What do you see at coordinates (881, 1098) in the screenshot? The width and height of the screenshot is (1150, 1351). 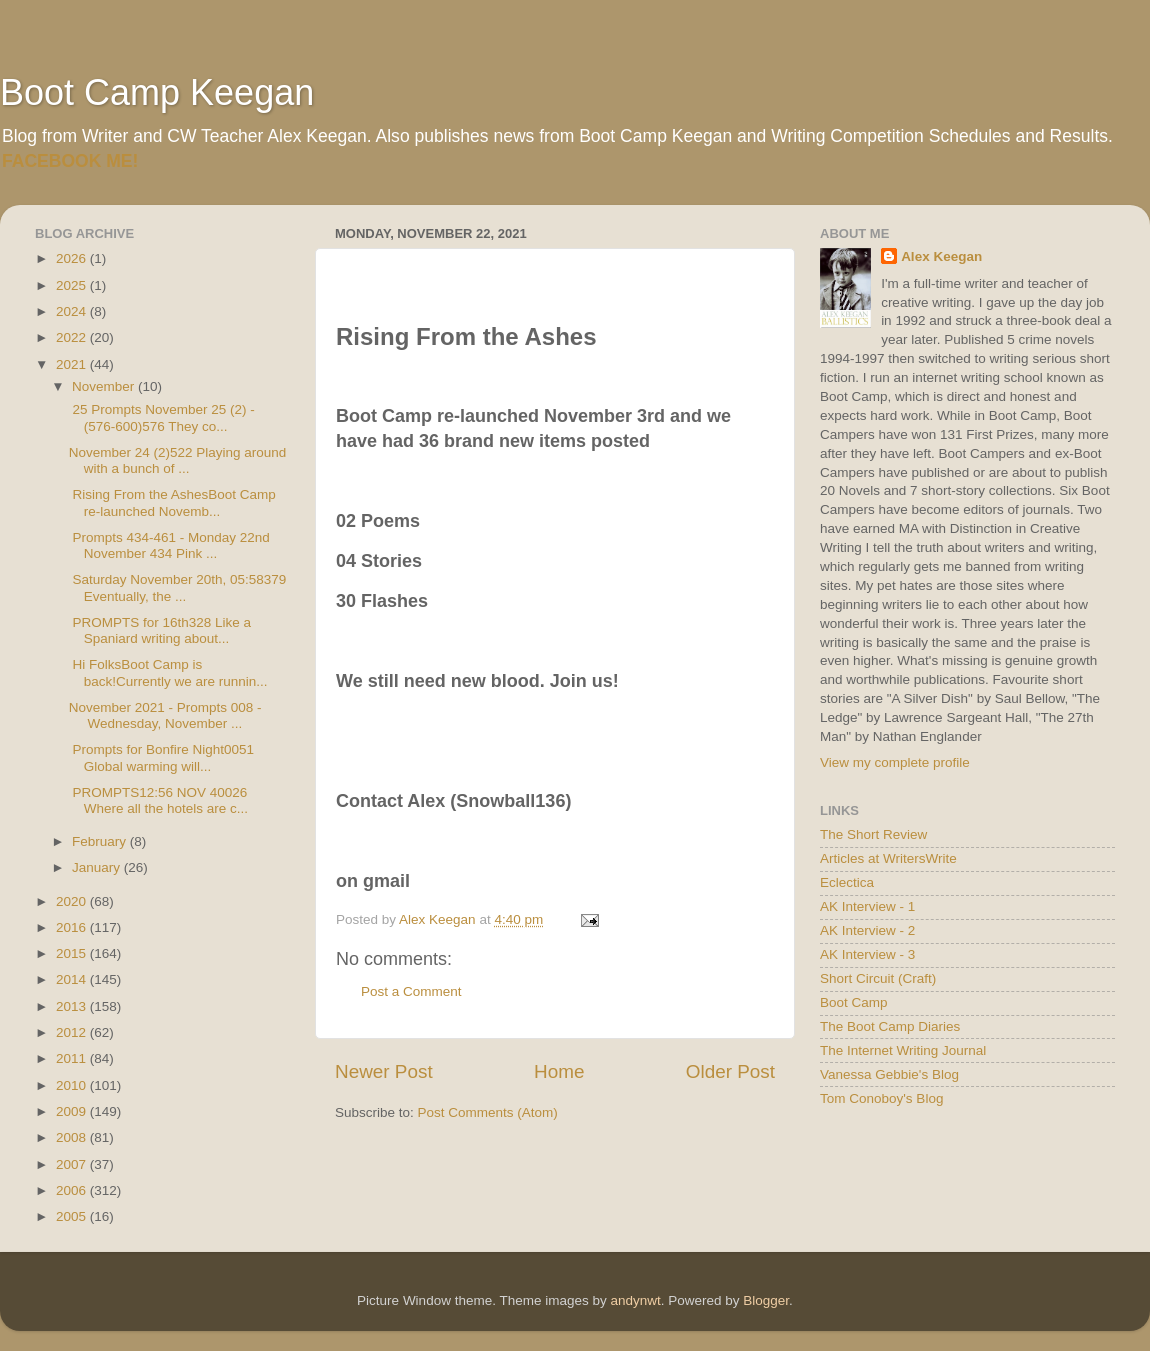 I see `Tom Conoboy's Blog` at bounding box center [881, 1098].